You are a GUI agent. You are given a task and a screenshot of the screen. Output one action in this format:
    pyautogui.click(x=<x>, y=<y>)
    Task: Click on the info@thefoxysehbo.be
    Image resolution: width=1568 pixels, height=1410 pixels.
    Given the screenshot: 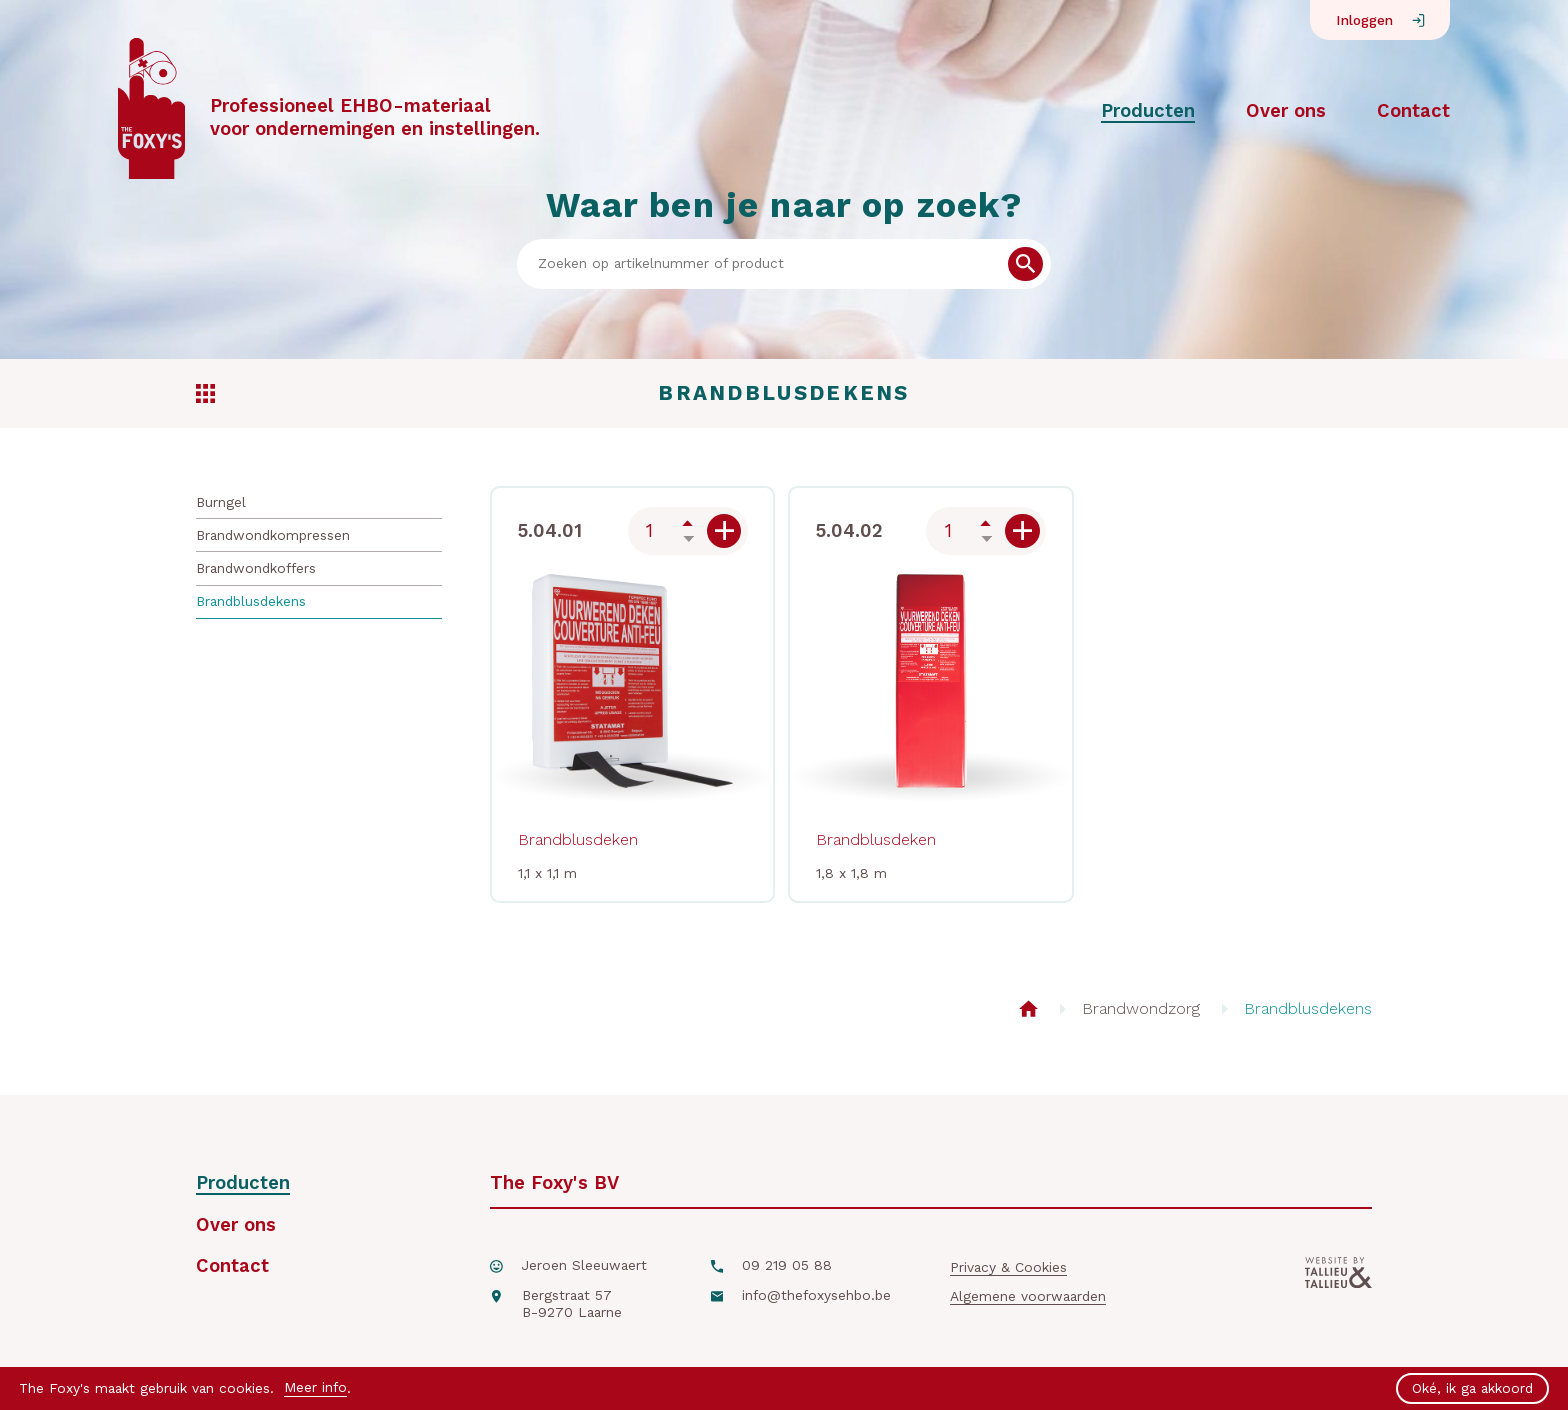 What is the action you would take?
    pyautogui.click(x=816, y=1295)
    